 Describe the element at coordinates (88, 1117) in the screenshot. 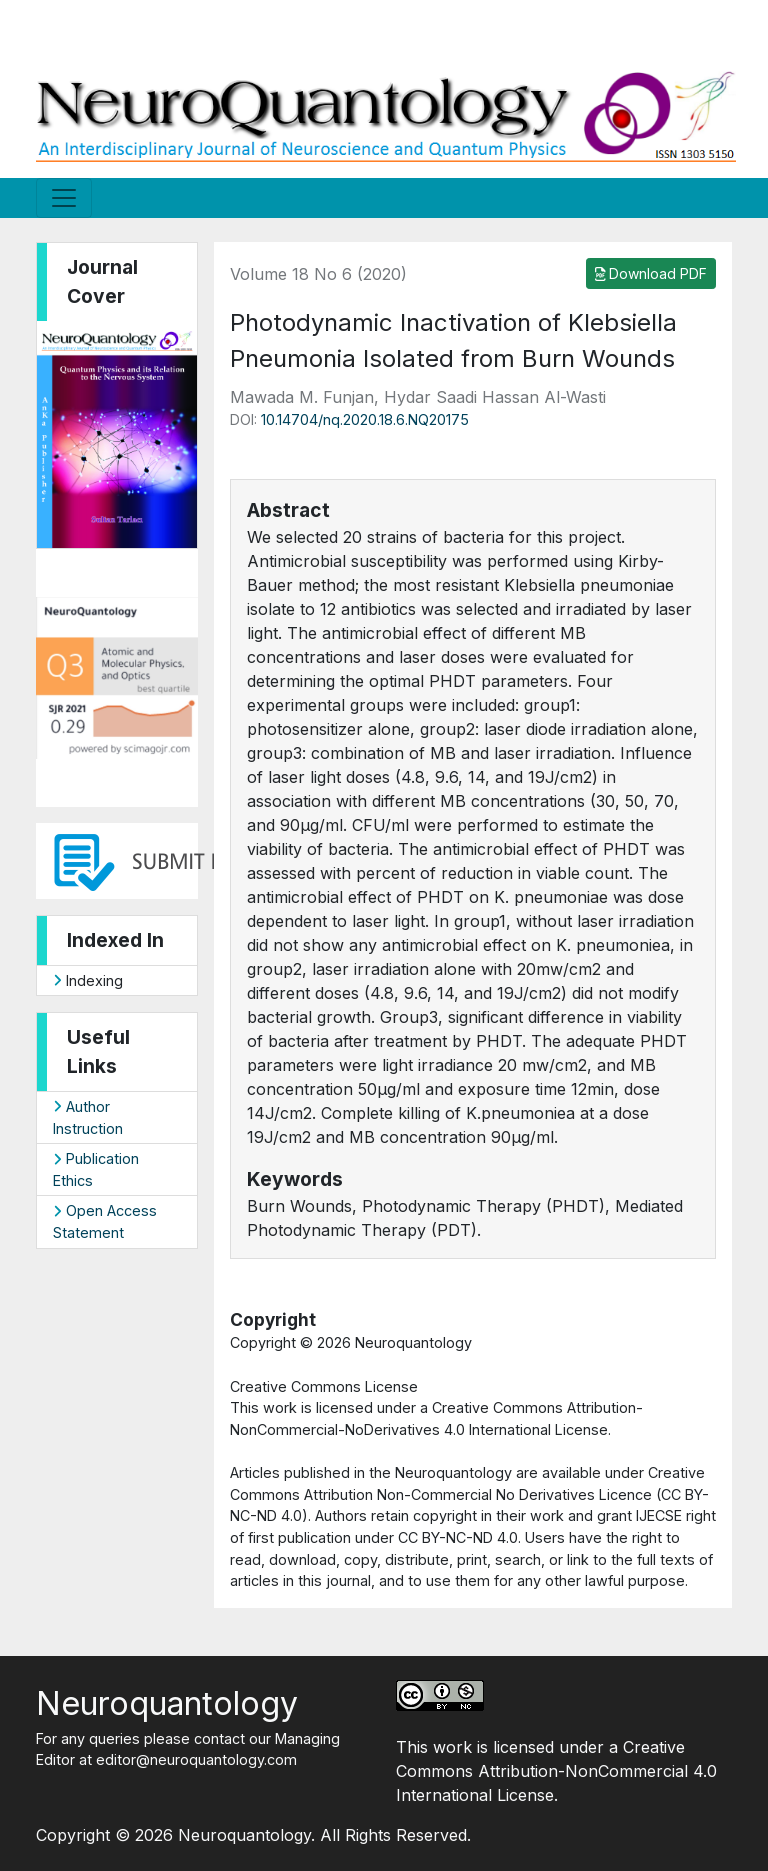

I see `Author Instruction` at that location.